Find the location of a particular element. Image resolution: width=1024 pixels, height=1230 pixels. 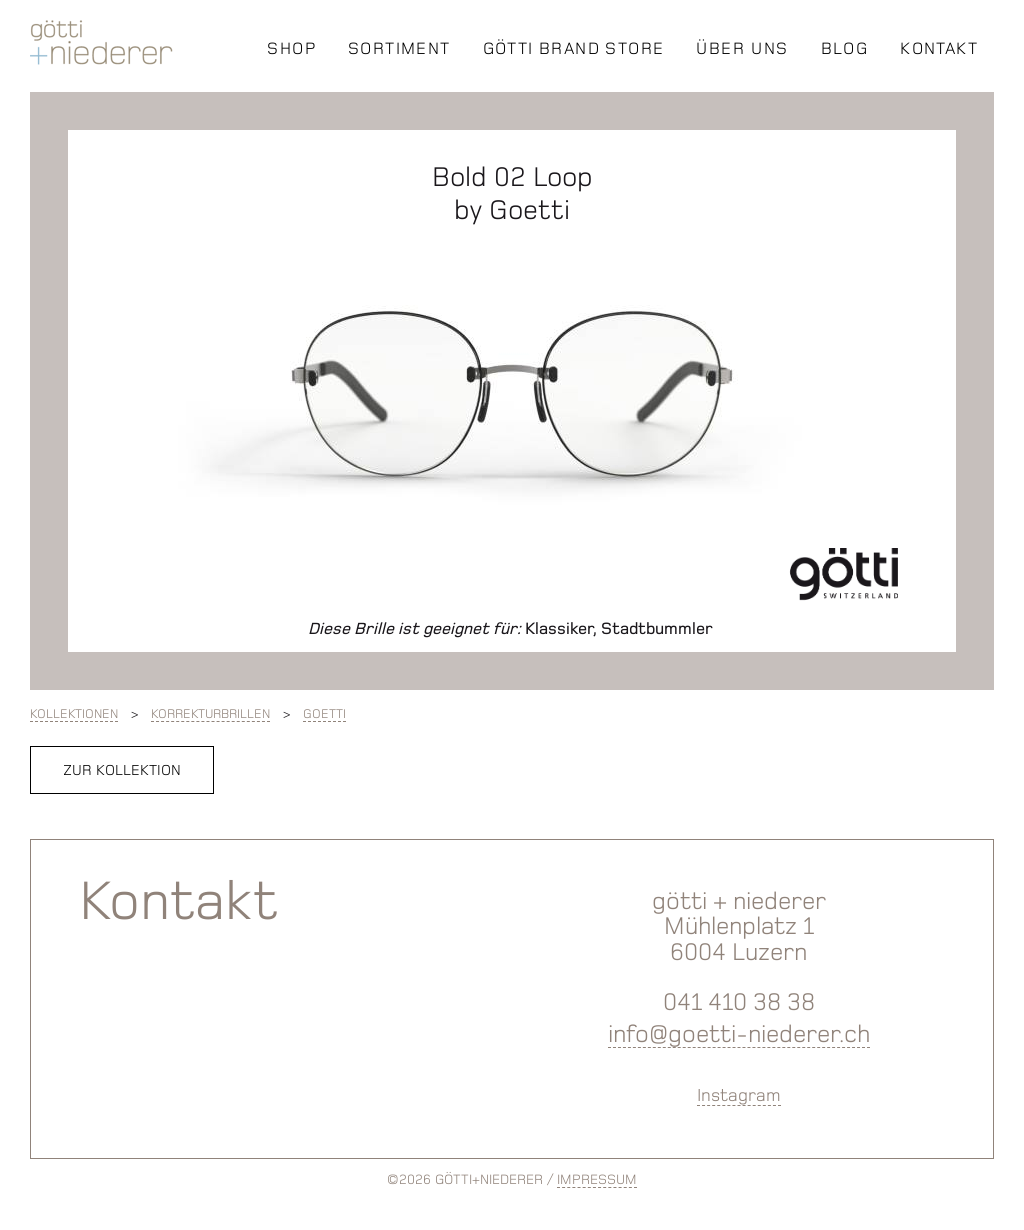

KONTAKT is located at coordinates (939, 48).